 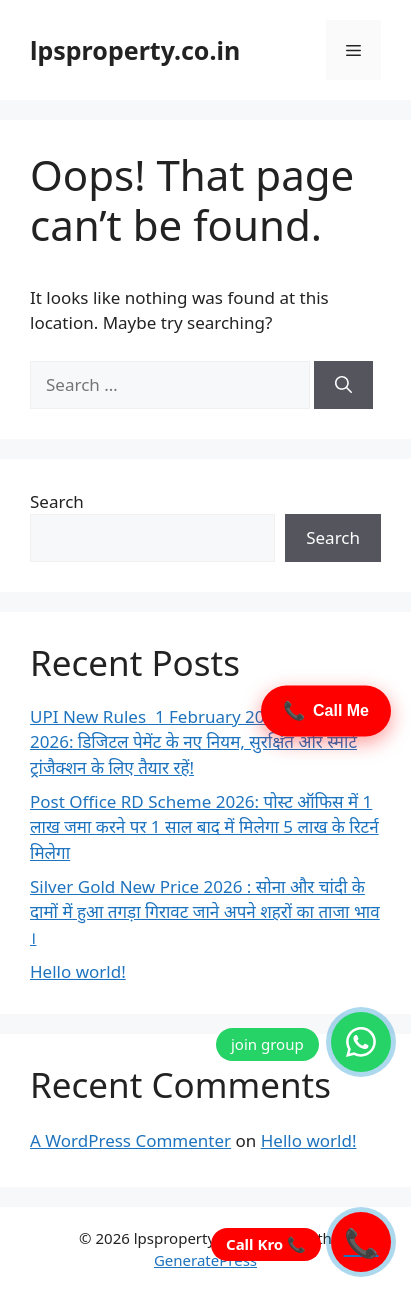 I want to click on Silver Gold New Price 2026 : सोना और चांदी के दामों में हुआ तगड़ा गिरावट जाने अपने शहरों का ताजा भाव ।, so click(x=205, y=912).